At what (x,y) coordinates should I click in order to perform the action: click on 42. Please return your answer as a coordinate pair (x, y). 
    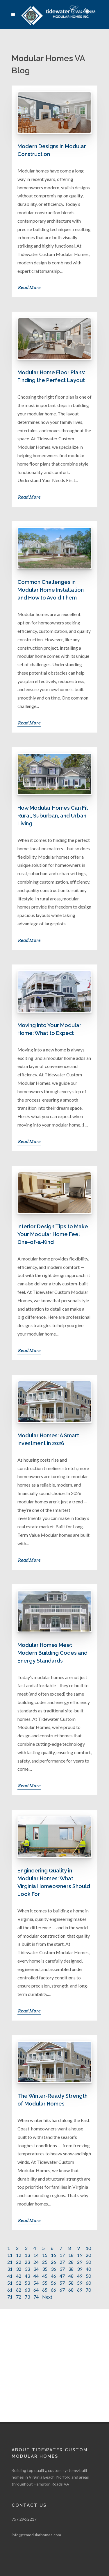
    Looking at the image, I should click on (18, 2276).